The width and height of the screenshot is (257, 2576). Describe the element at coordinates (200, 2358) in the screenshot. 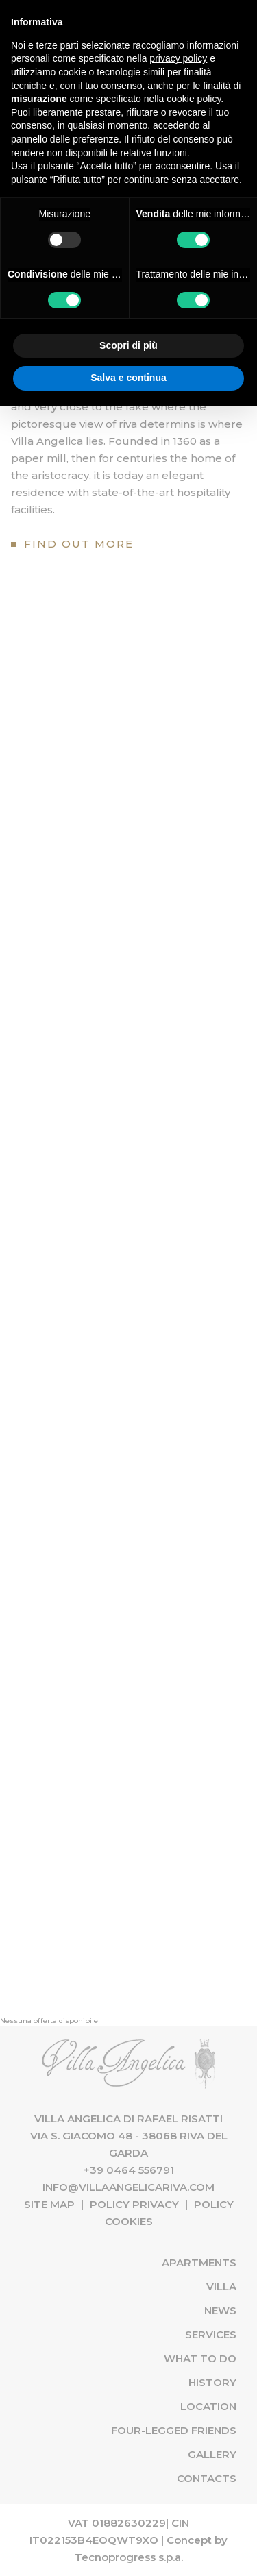

I see `What to do` at that location.